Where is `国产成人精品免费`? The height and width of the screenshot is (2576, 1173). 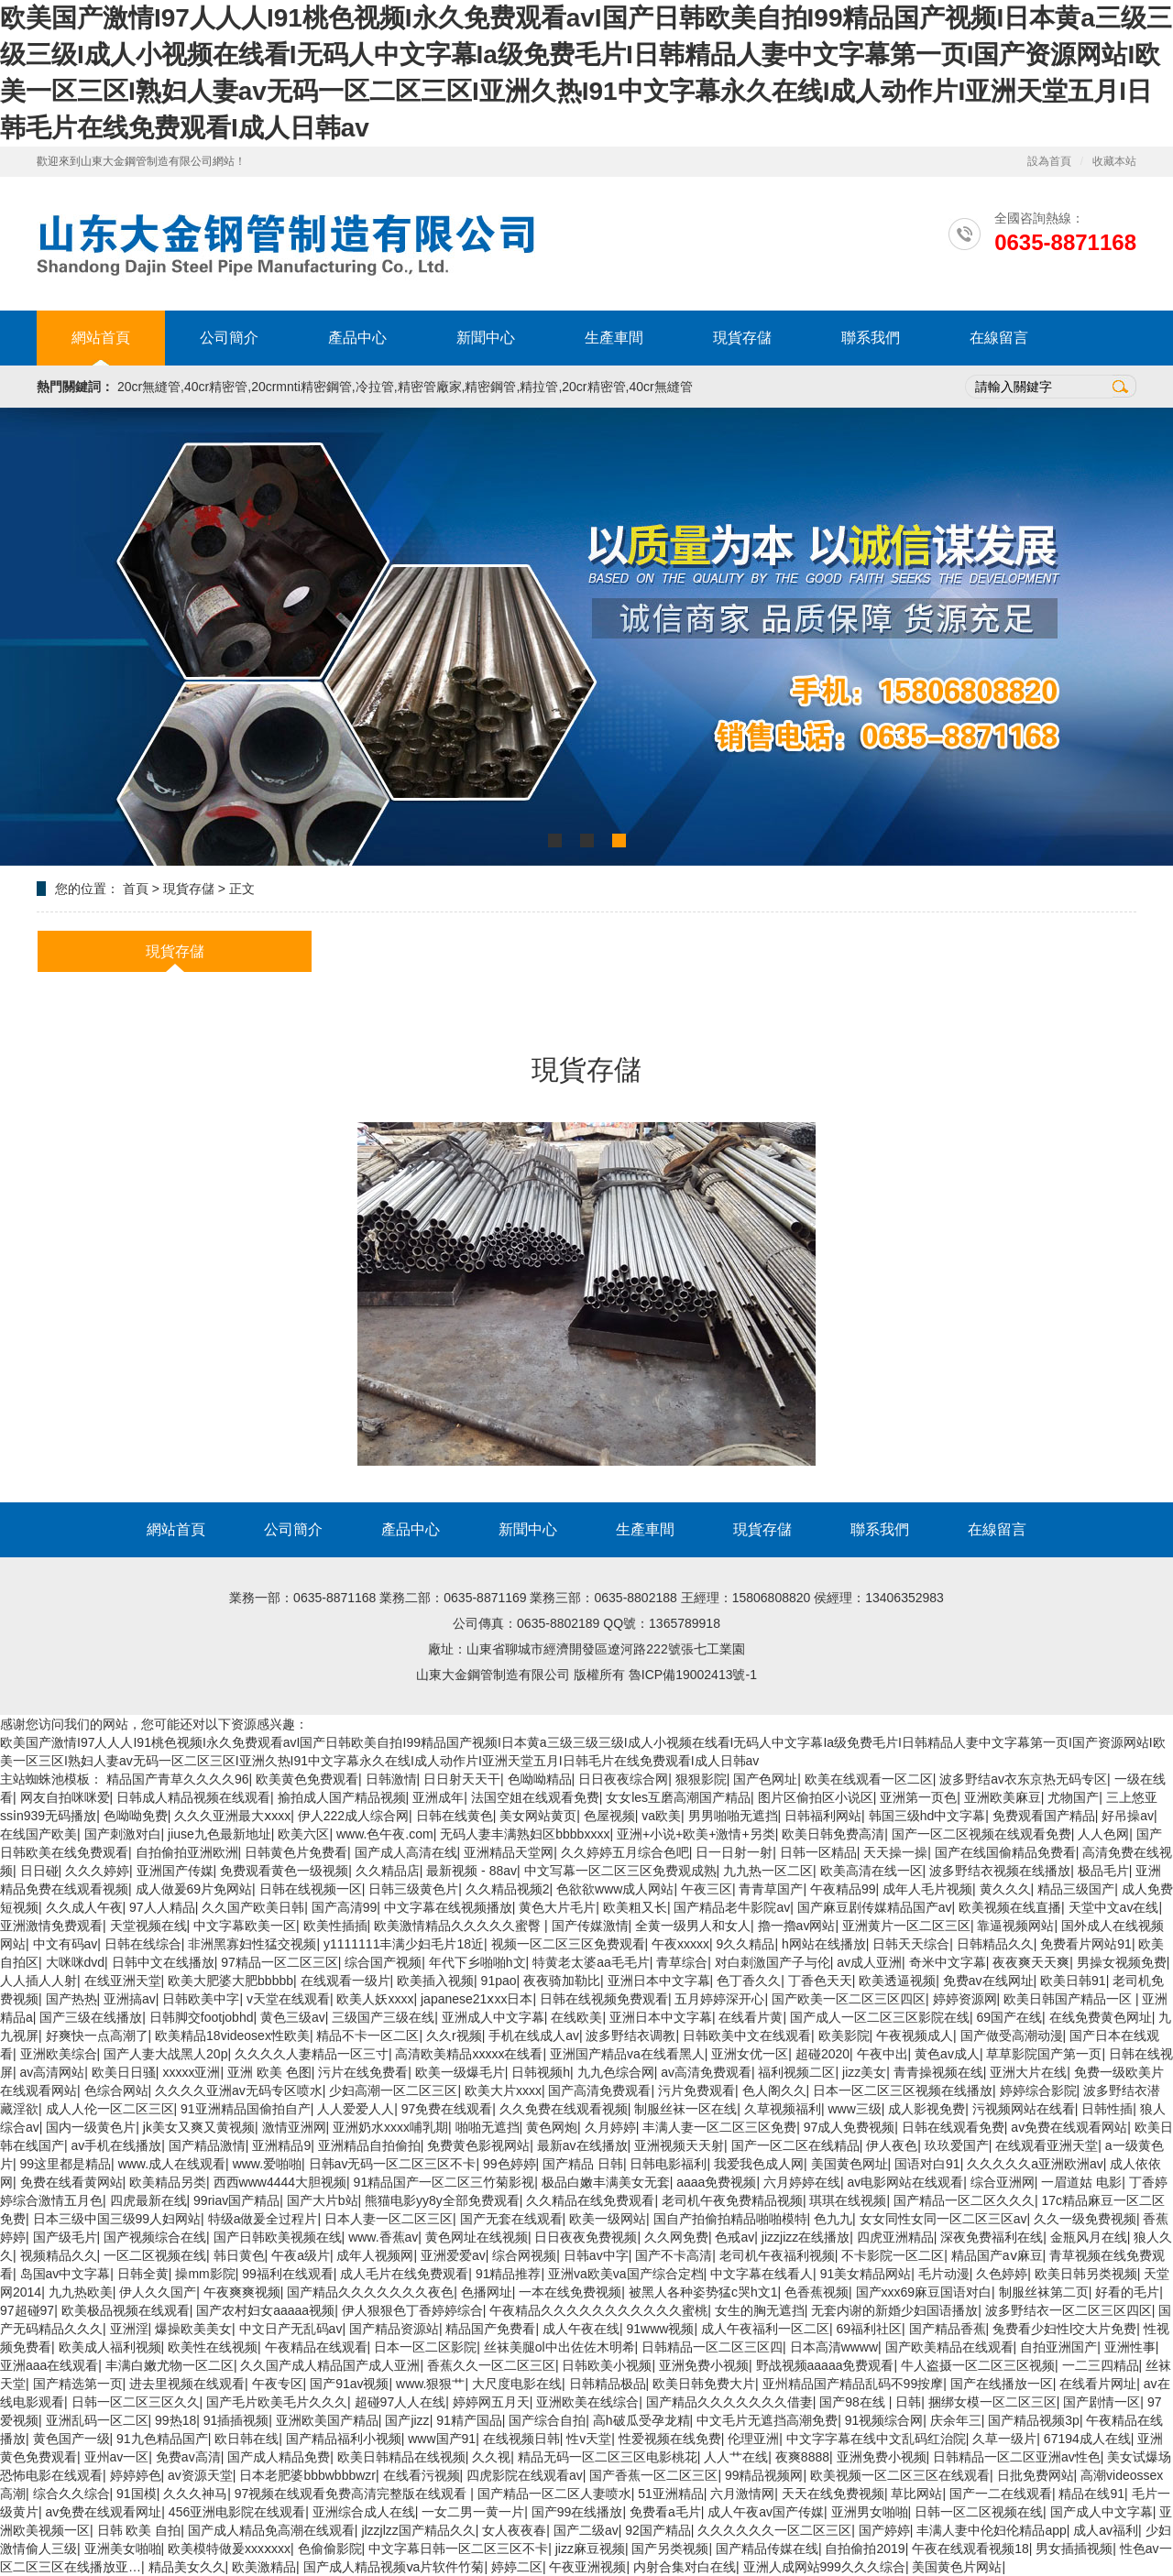
国产成人精品免费 is located at coordinates (278, 2457).